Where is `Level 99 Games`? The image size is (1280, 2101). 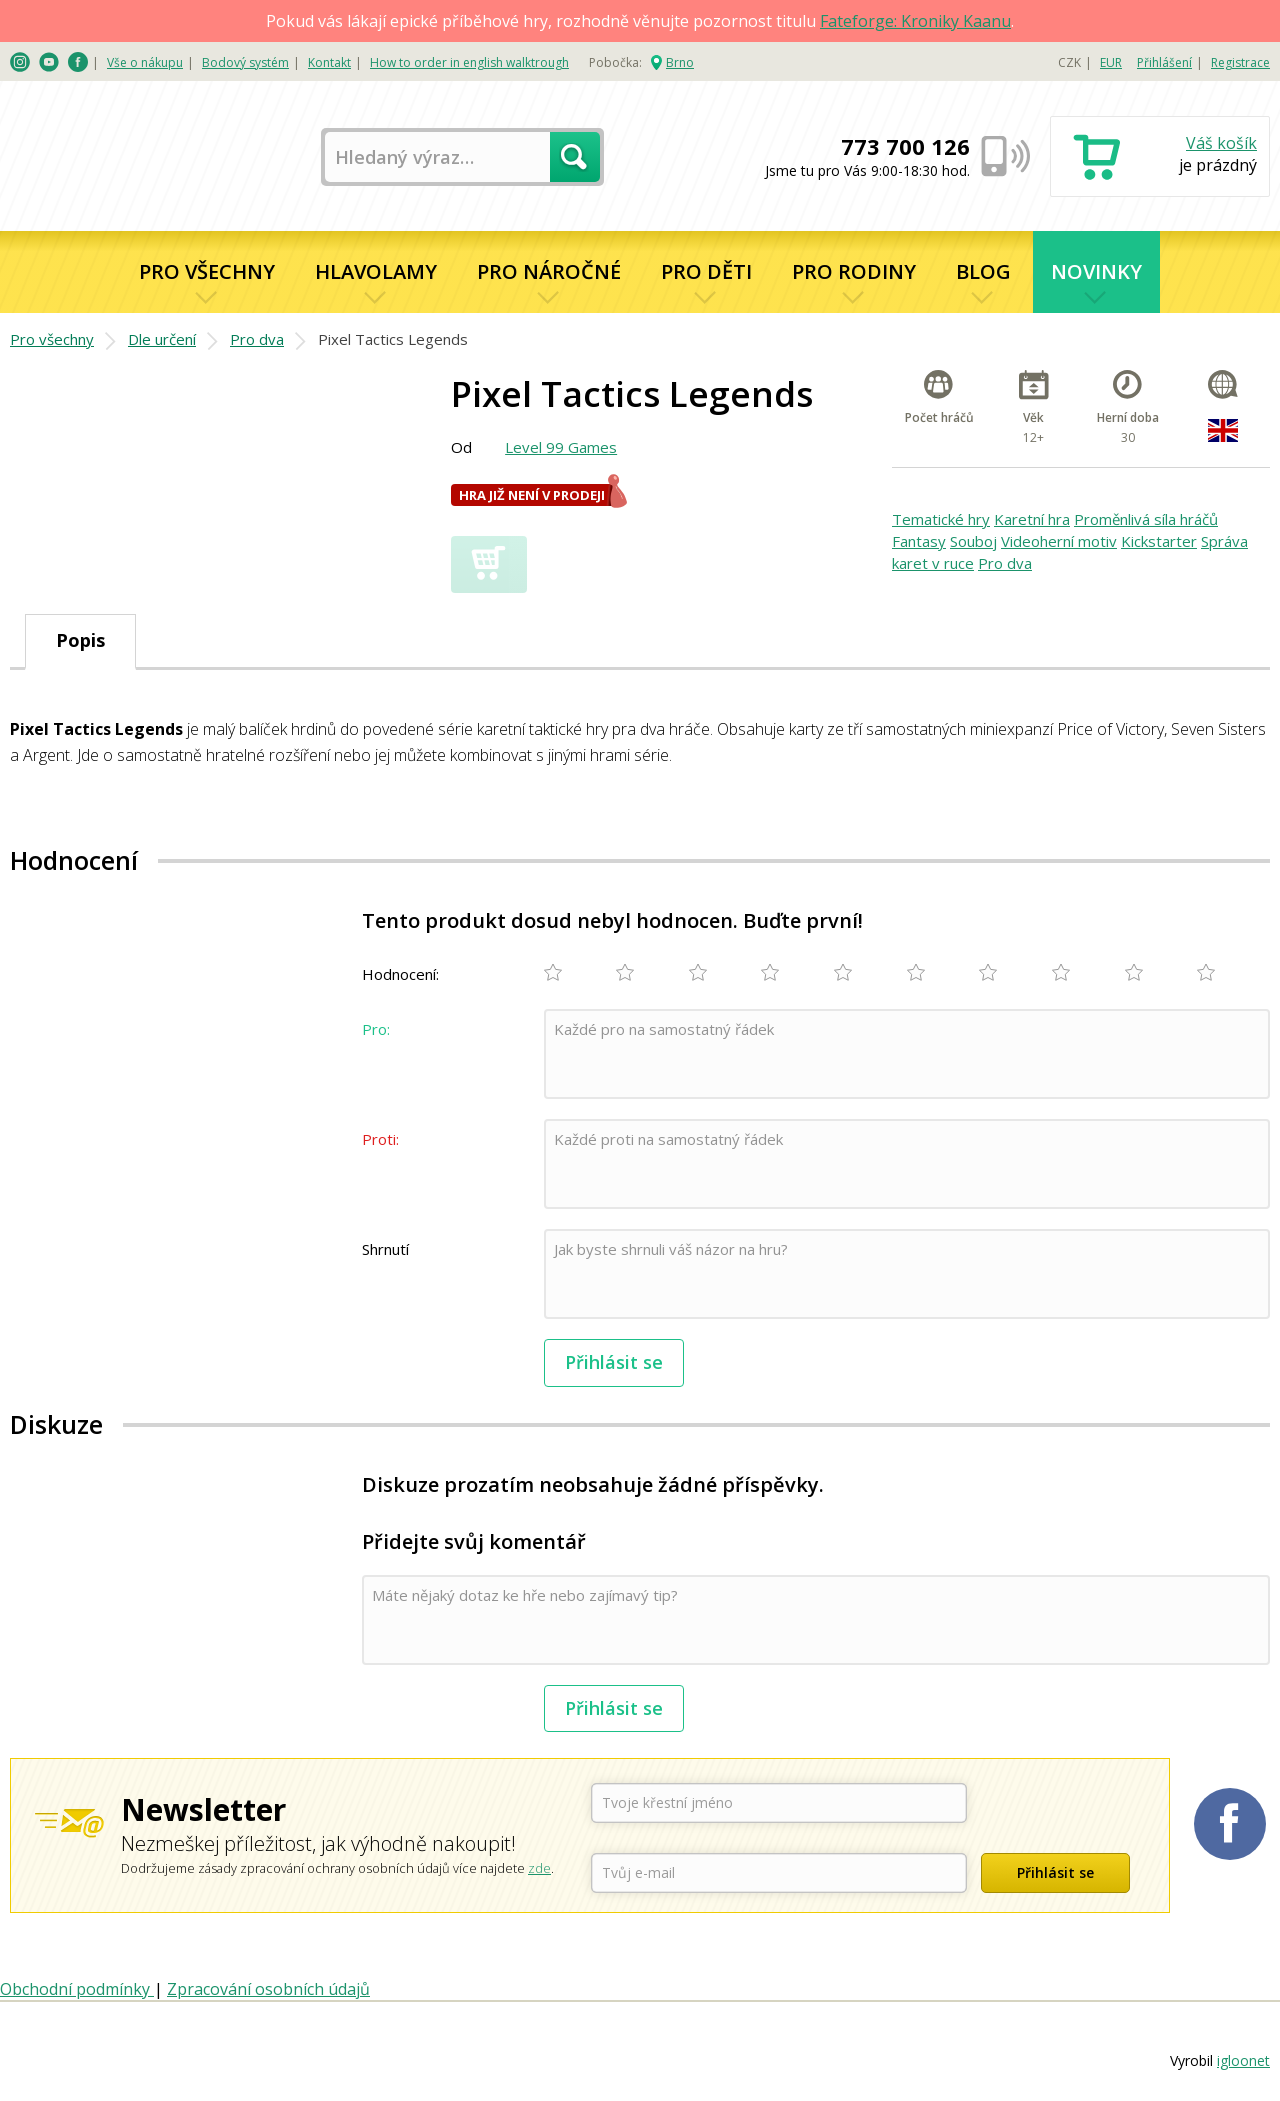
Level 99 Games is located at coordinates (561, 447).